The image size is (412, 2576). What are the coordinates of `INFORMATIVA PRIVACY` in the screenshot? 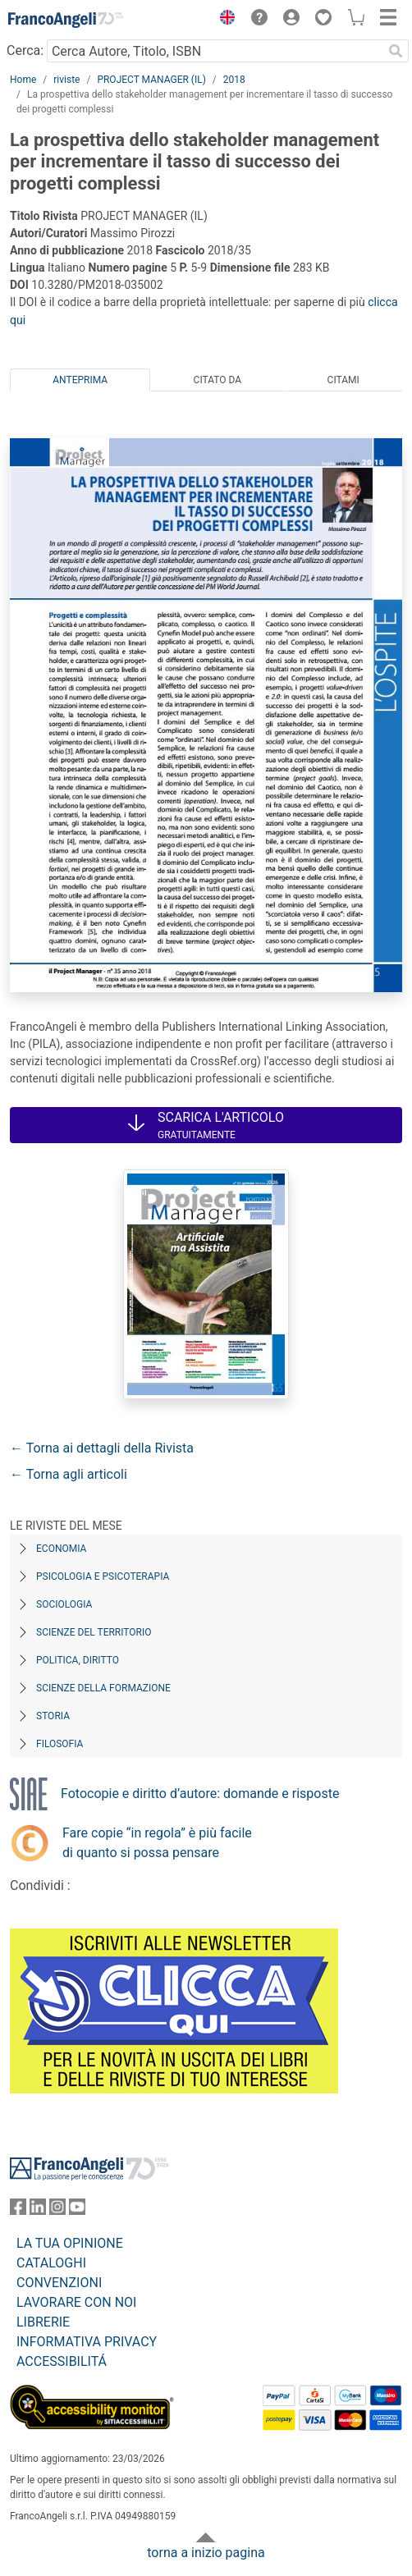 It's located at (86, 2342).